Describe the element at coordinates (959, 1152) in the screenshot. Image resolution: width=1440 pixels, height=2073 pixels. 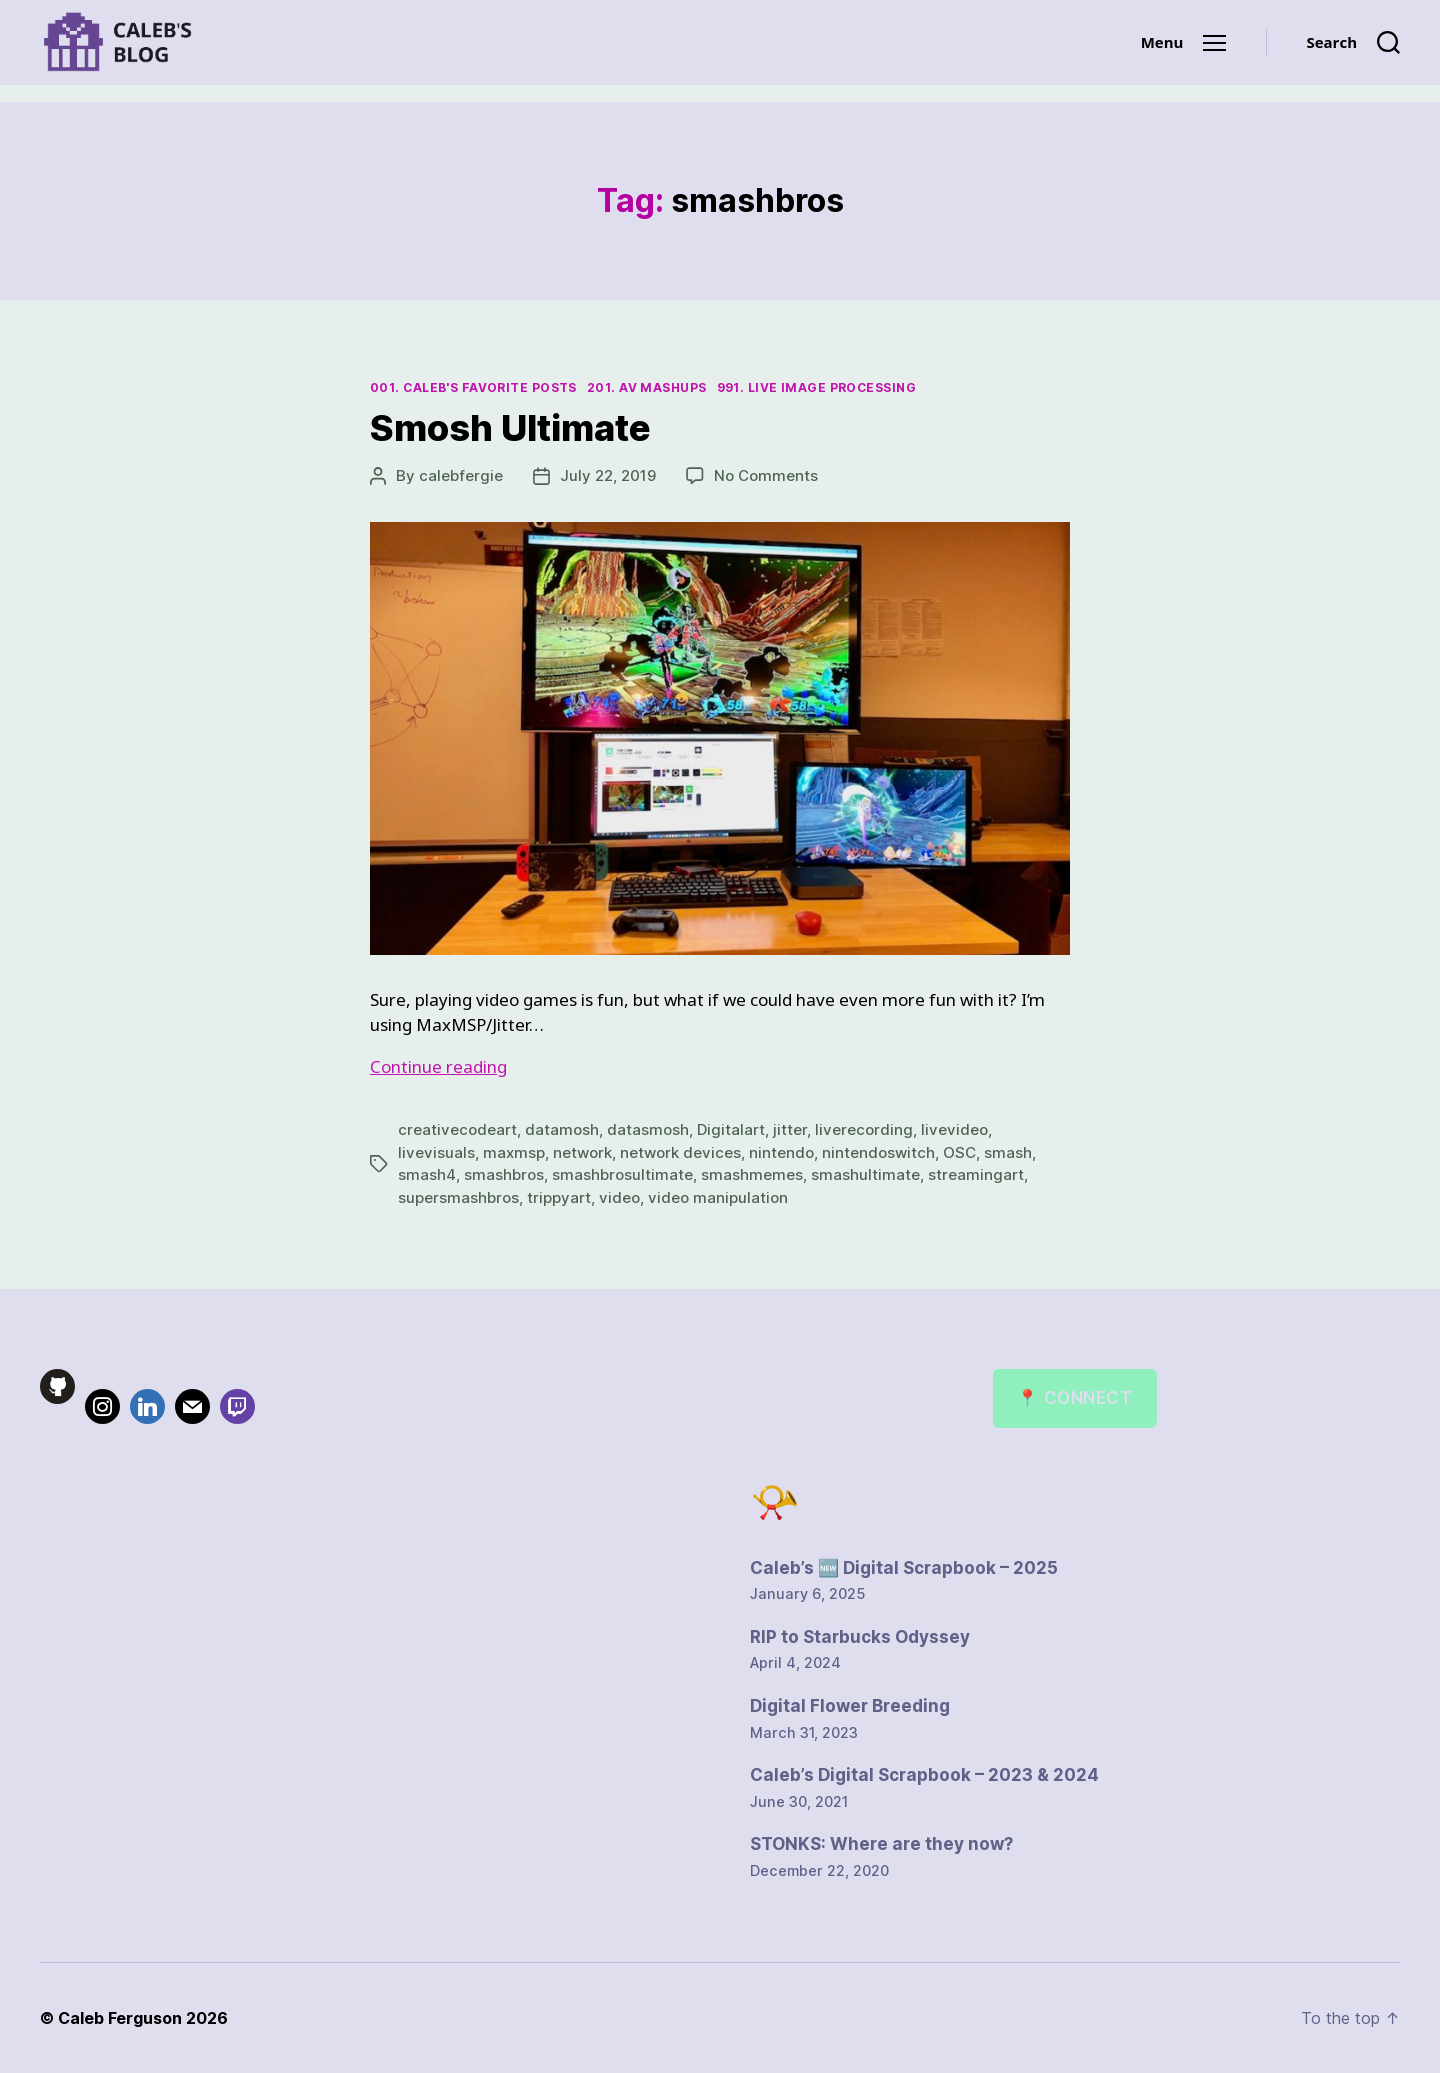
I see `OSC` at that location.